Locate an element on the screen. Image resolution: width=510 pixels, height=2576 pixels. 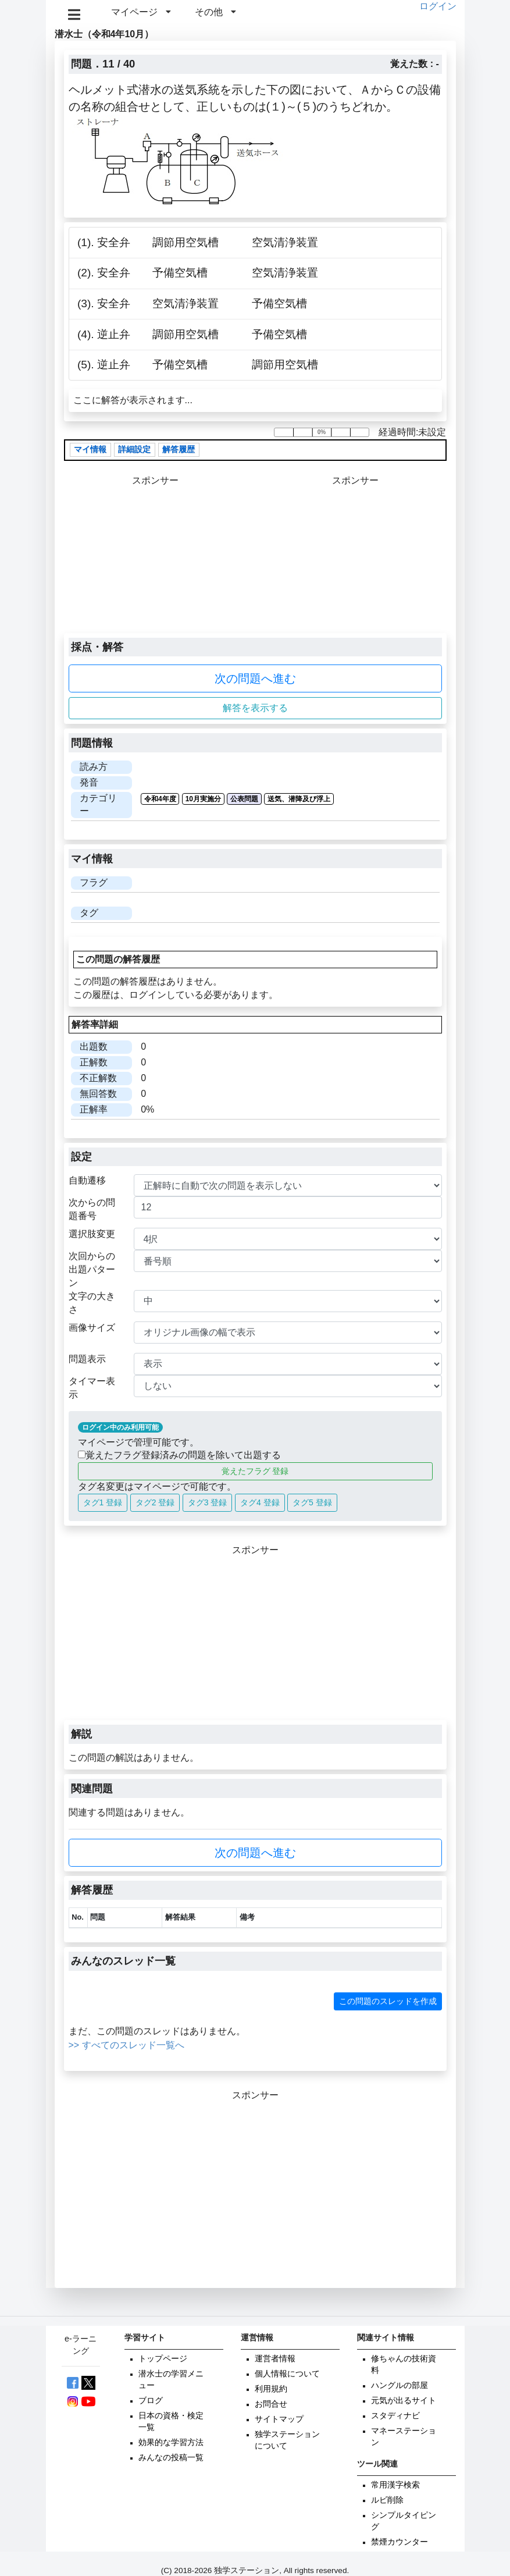
ブログ is located at coordinates (150, 2400).